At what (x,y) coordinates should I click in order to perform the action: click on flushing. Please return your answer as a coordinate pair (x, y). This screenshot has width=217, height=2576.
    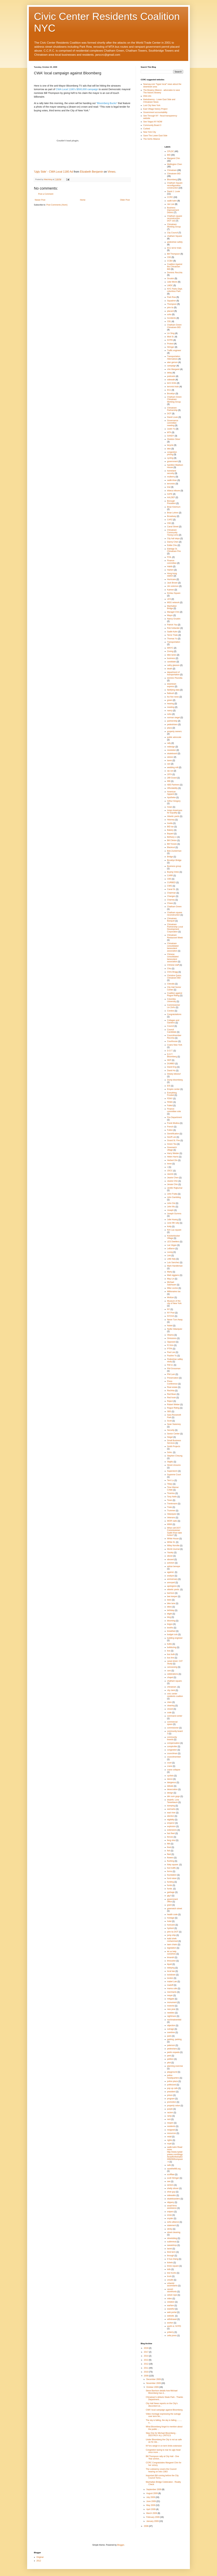
    Looking at the image, I should click on (170, 1861).